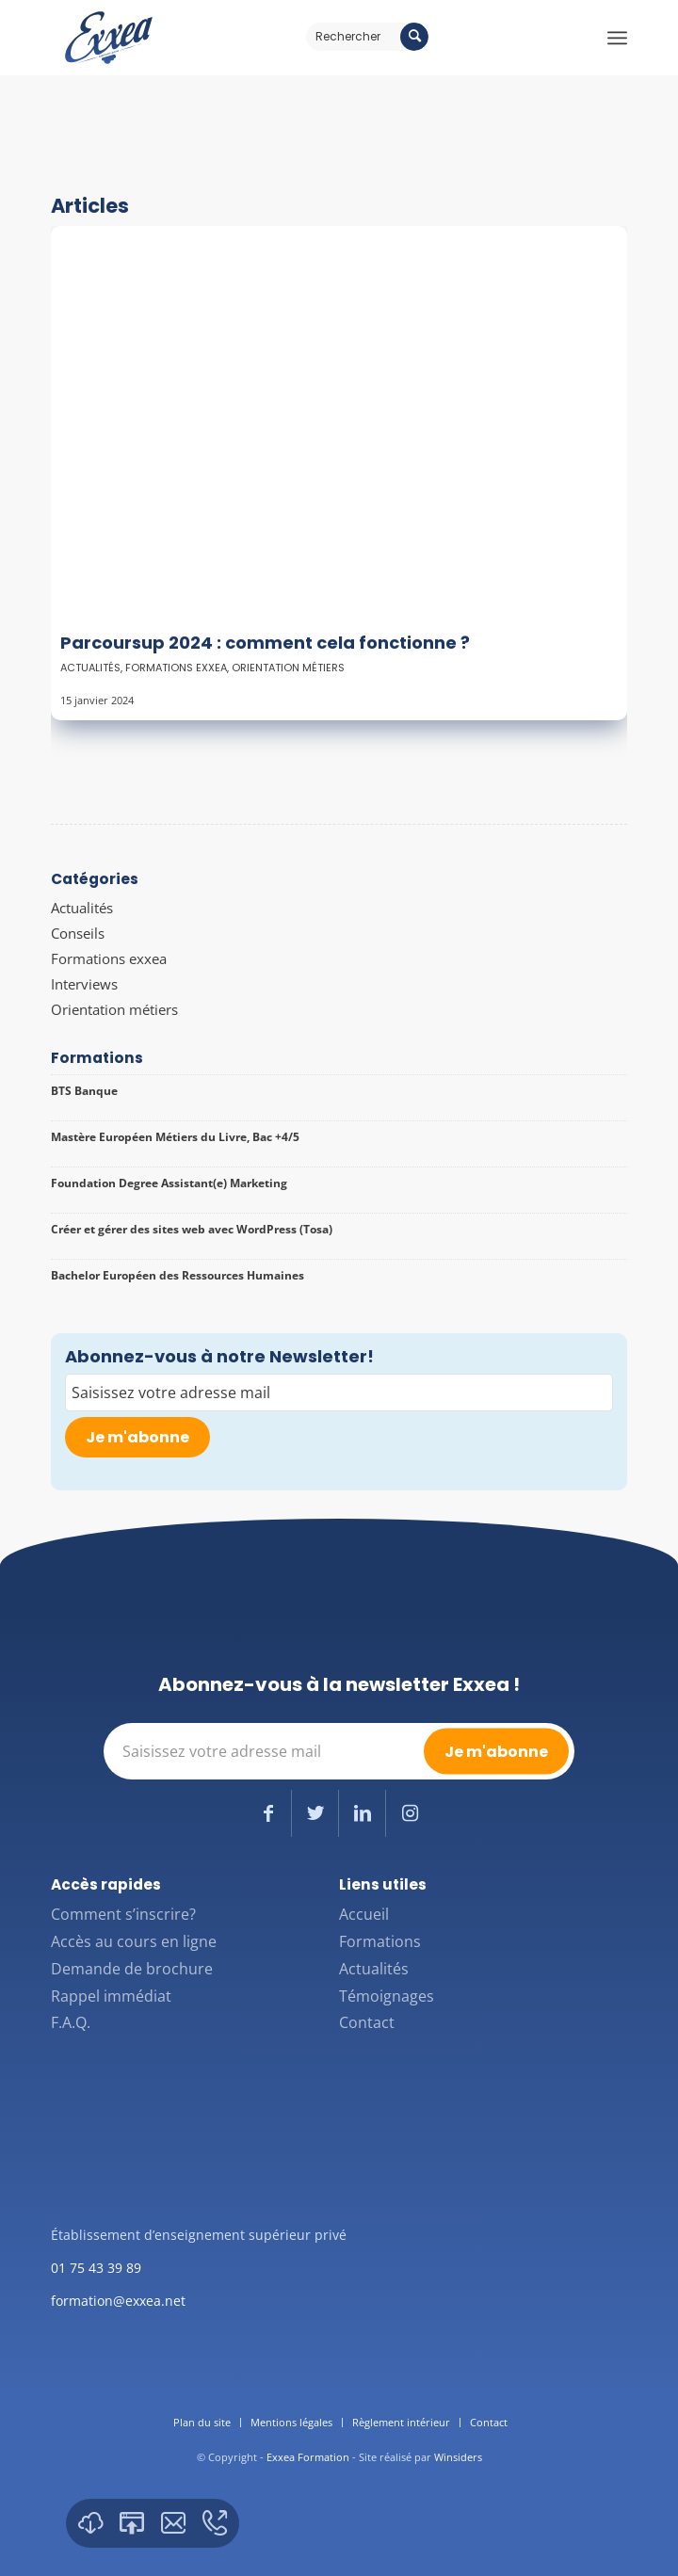 The width and height of the screenshot is (678, 2576). I want to click on formation@exxea.net, so click(118, 2301).